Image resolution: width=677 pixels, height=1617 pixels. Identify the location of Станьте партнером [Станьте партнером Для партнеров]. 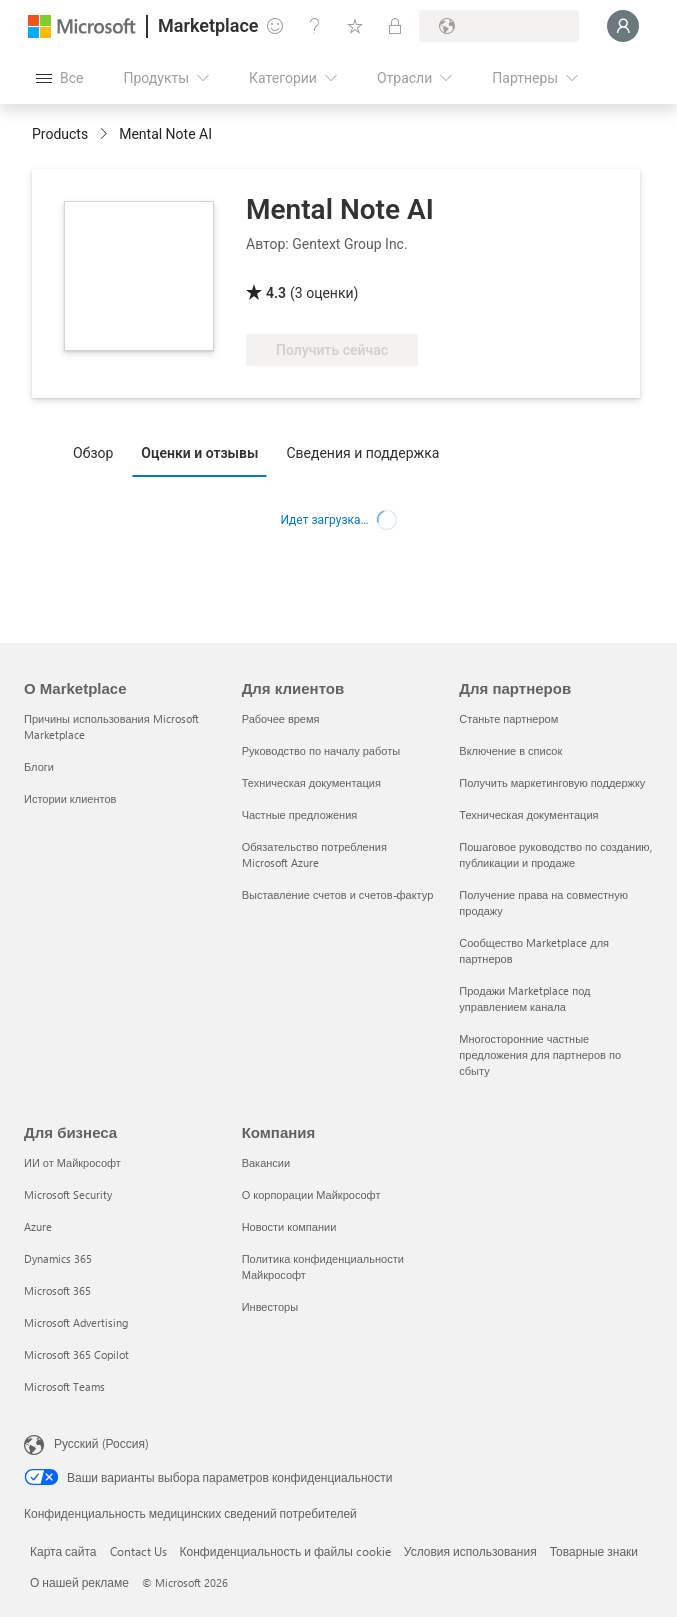
(508, 718).